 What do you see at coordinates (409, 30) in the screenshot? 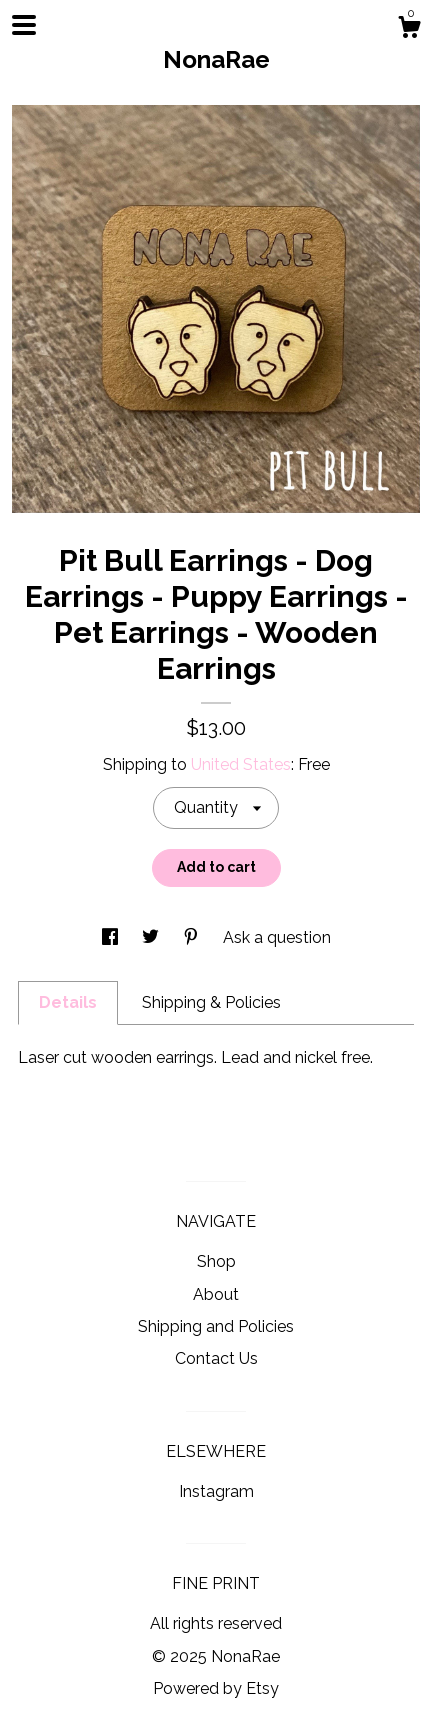
I see `[Cart]` at bounding box center [409, 30].